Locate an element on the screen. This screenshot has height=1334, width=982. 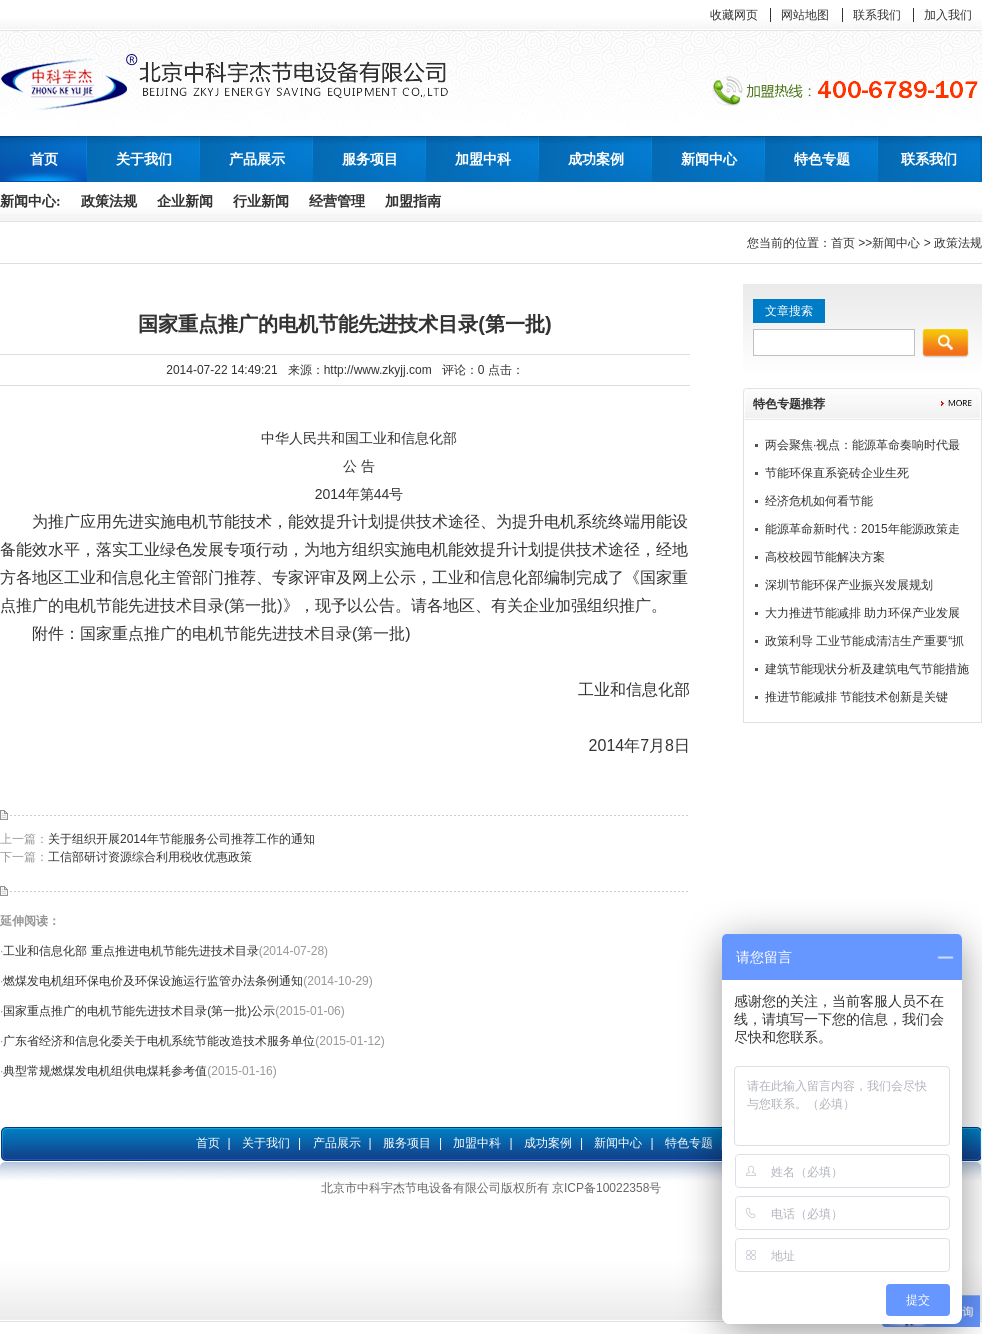
经营管理 is located at coordinates (337, 201).